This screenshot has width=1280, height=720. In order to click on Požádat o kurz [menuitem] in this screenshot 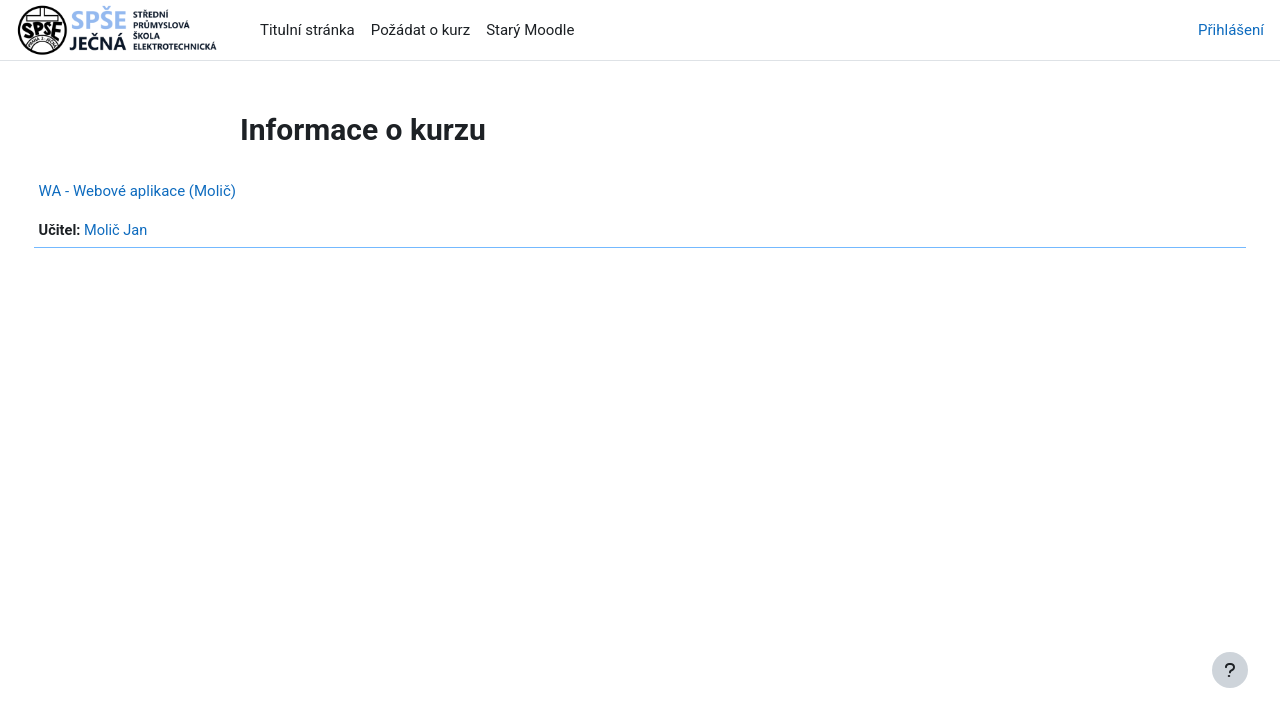, I will do `click(420, 30)`.